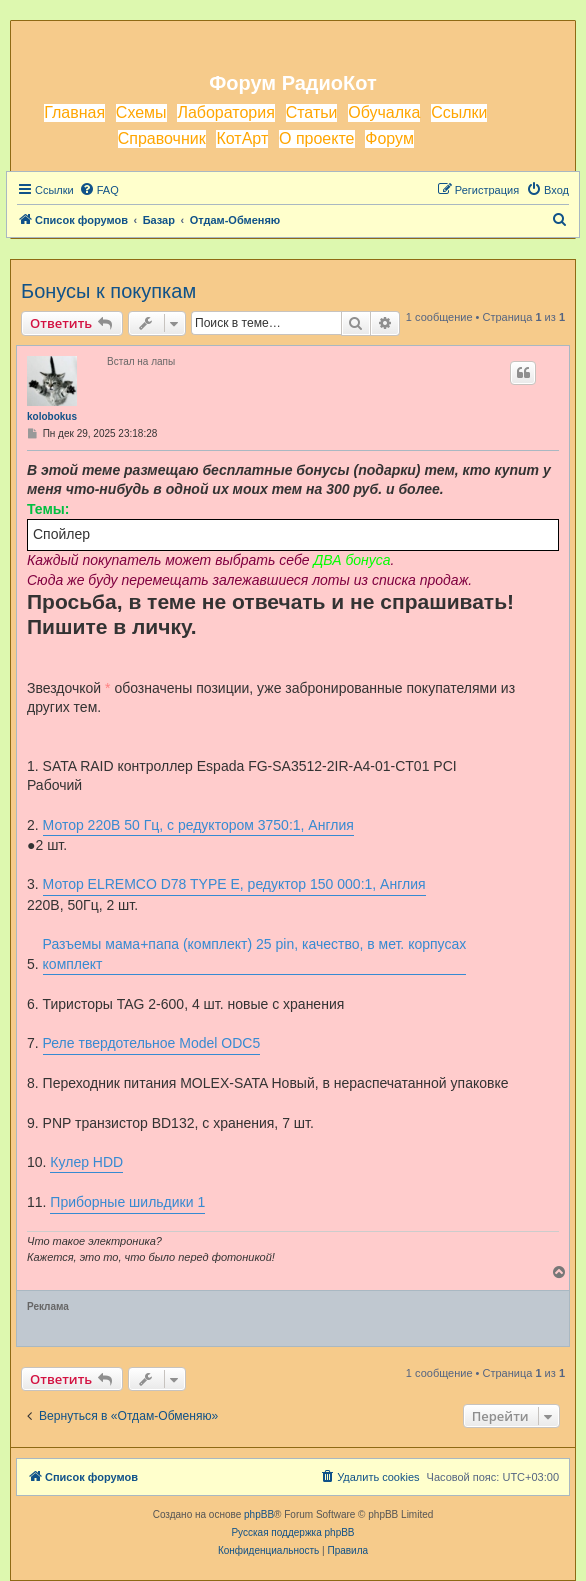 This screenshot has height=1581, width=586. Describe the element at coordinates (162, 138) in the screenshot. I see `Справочник` at that location.